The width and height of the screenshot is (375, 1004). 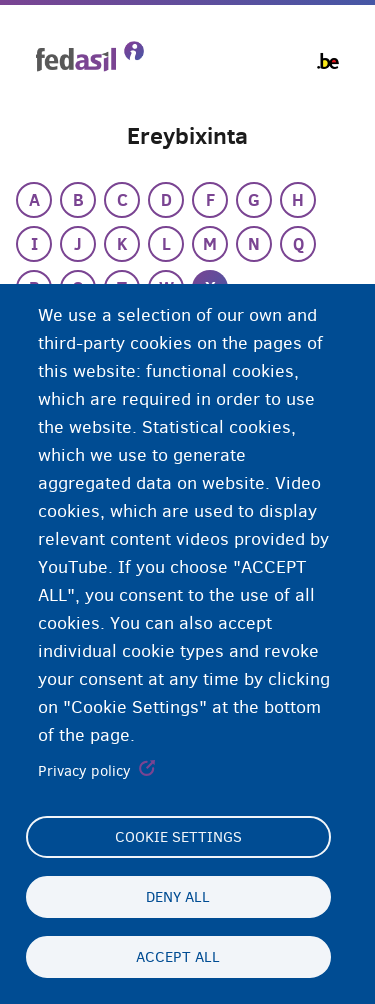 What do you see at coordinates (84, 771) in the screenshot?
I see `Privacy policy` at bounding box center [84, 771].